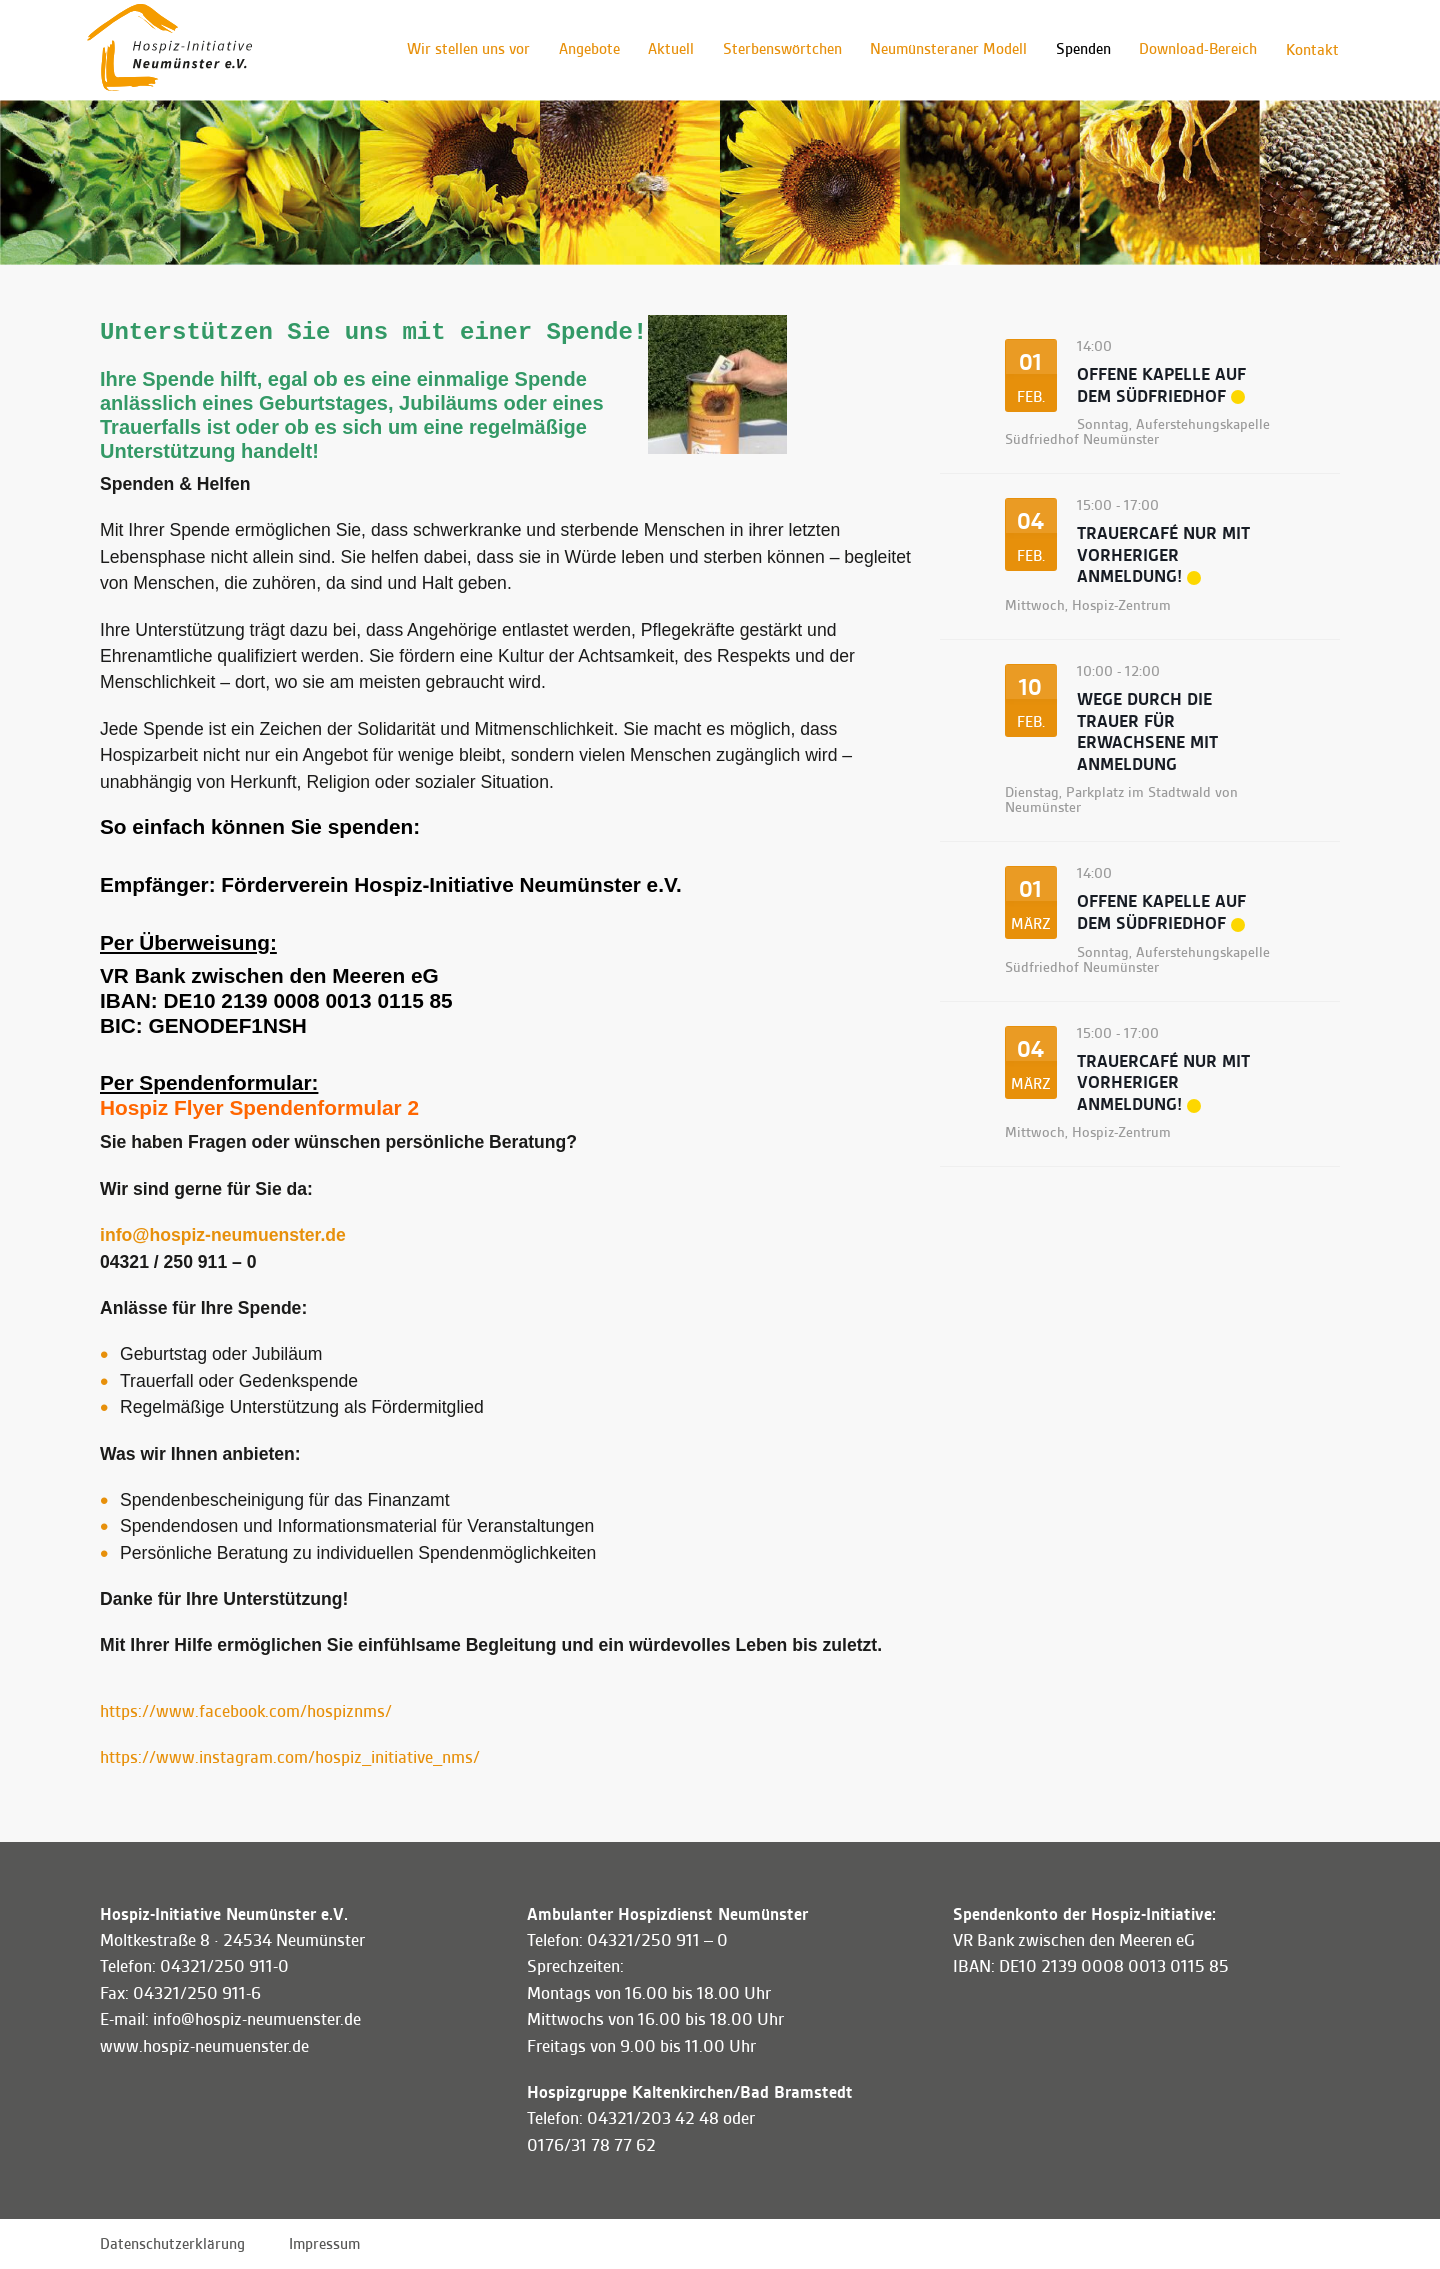 The height and width of the screenshot is (2269, 1440). Describe the element at coordinates (324, 2244) in the screenshot. I see `Impressum` at that location.